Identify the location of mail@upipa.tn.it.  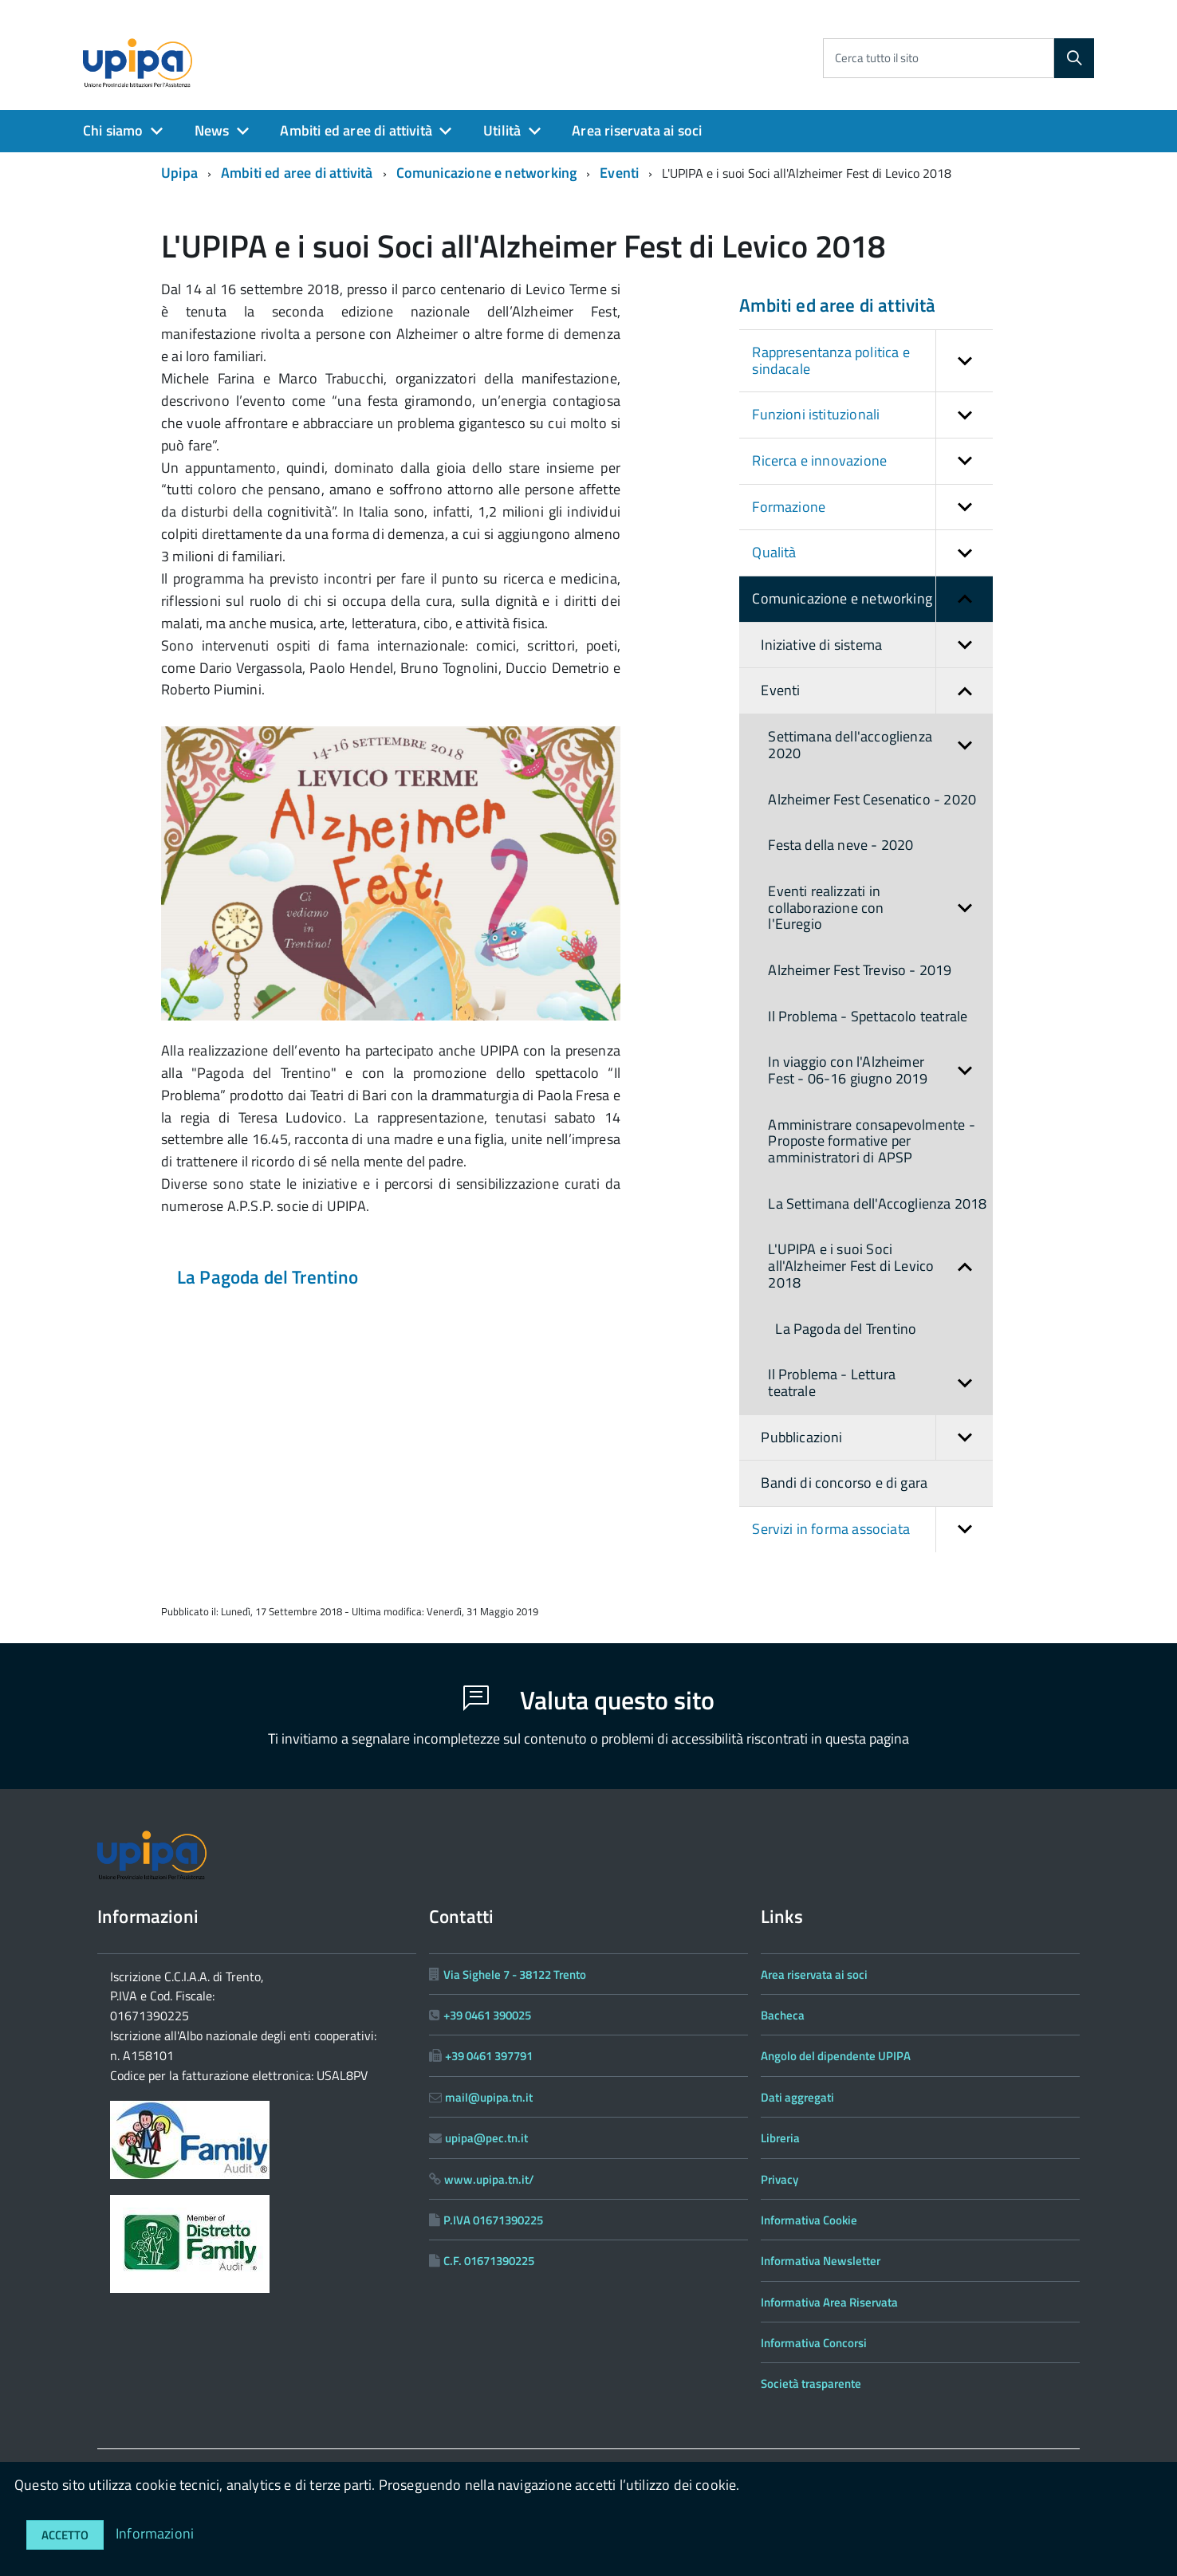
(489, 2097).